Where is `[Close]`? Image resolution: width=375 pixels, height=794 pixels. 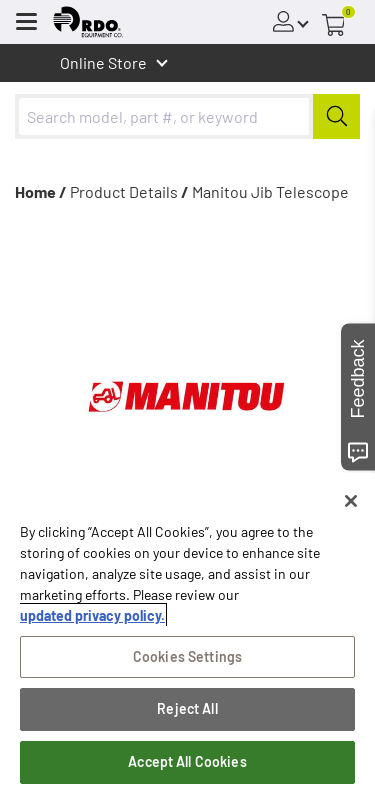
[Close] is located at coordinates (351, 501).